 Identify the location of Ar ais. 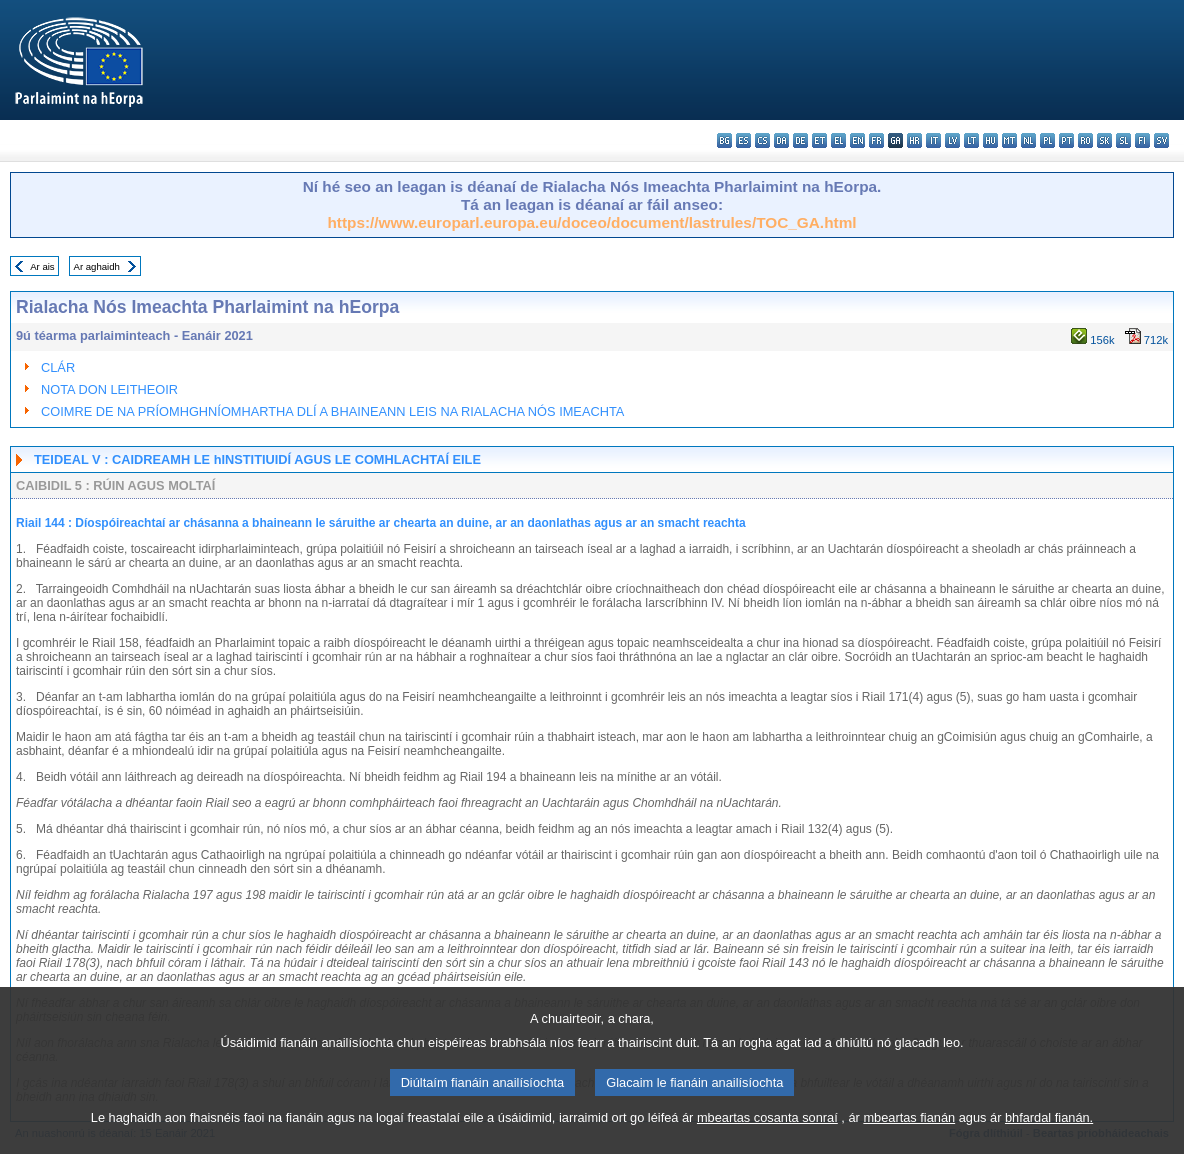
(42, 266).